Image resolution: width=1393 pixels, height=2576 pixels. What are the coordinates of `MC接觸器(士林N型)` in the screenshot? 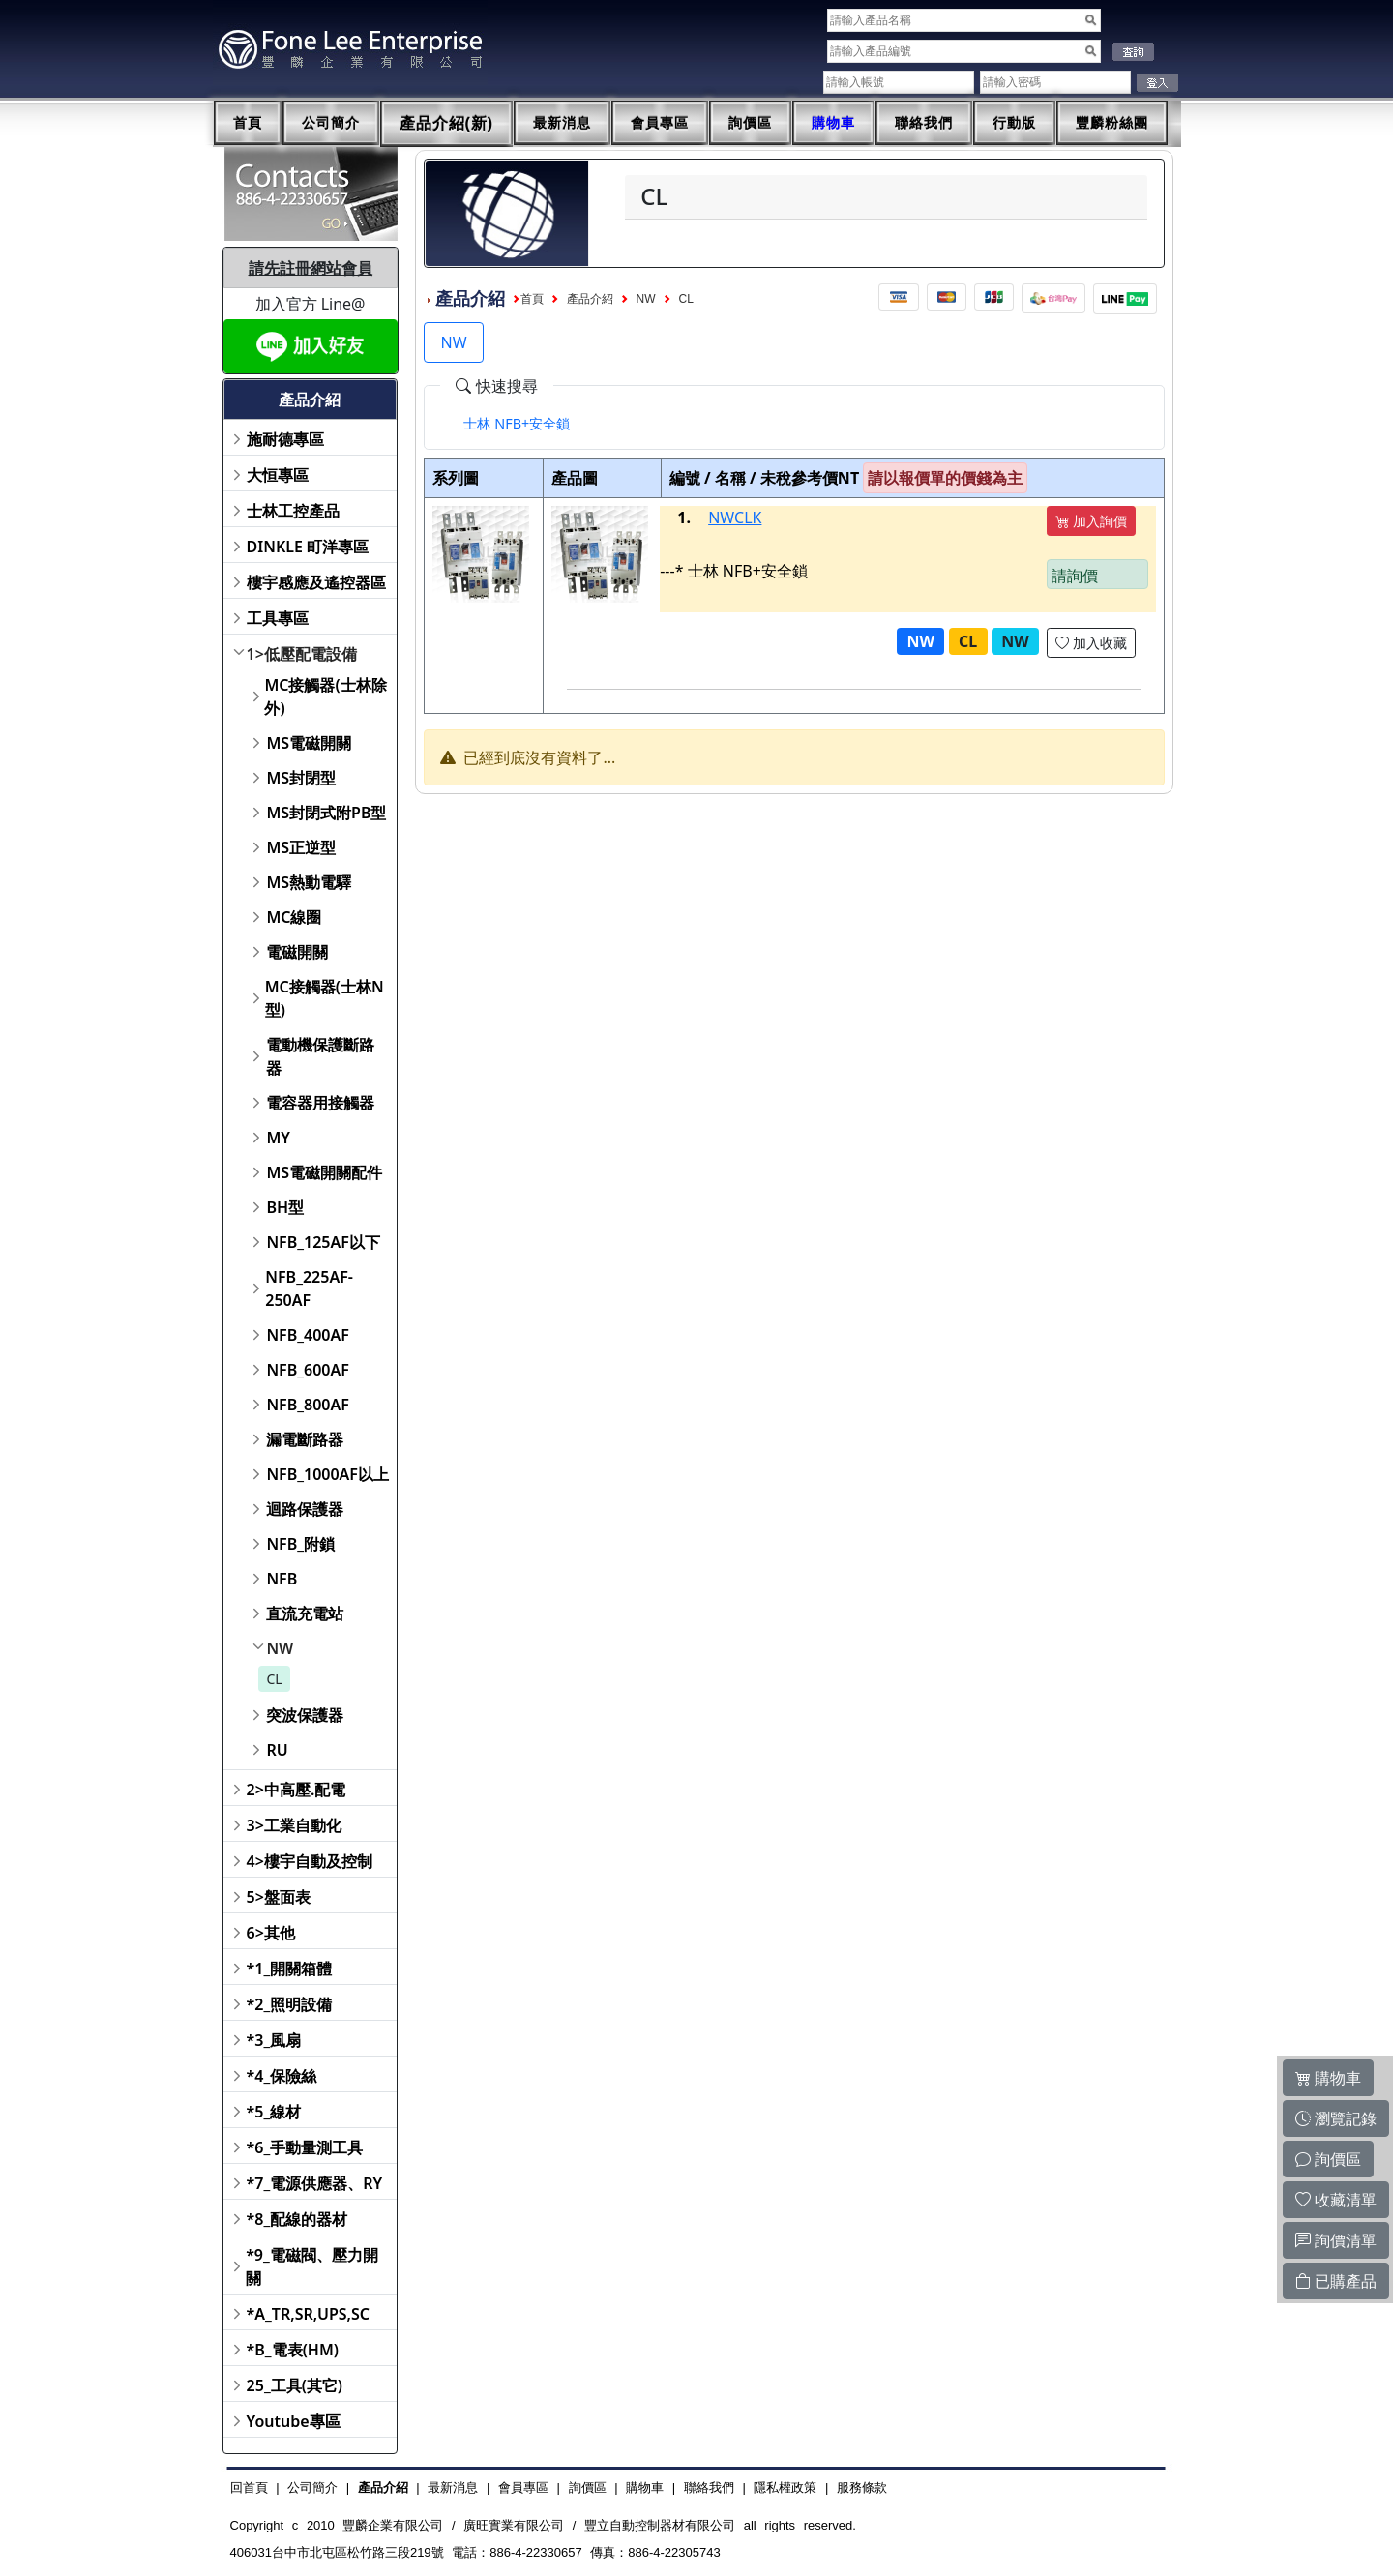 It's located at (324, 998).